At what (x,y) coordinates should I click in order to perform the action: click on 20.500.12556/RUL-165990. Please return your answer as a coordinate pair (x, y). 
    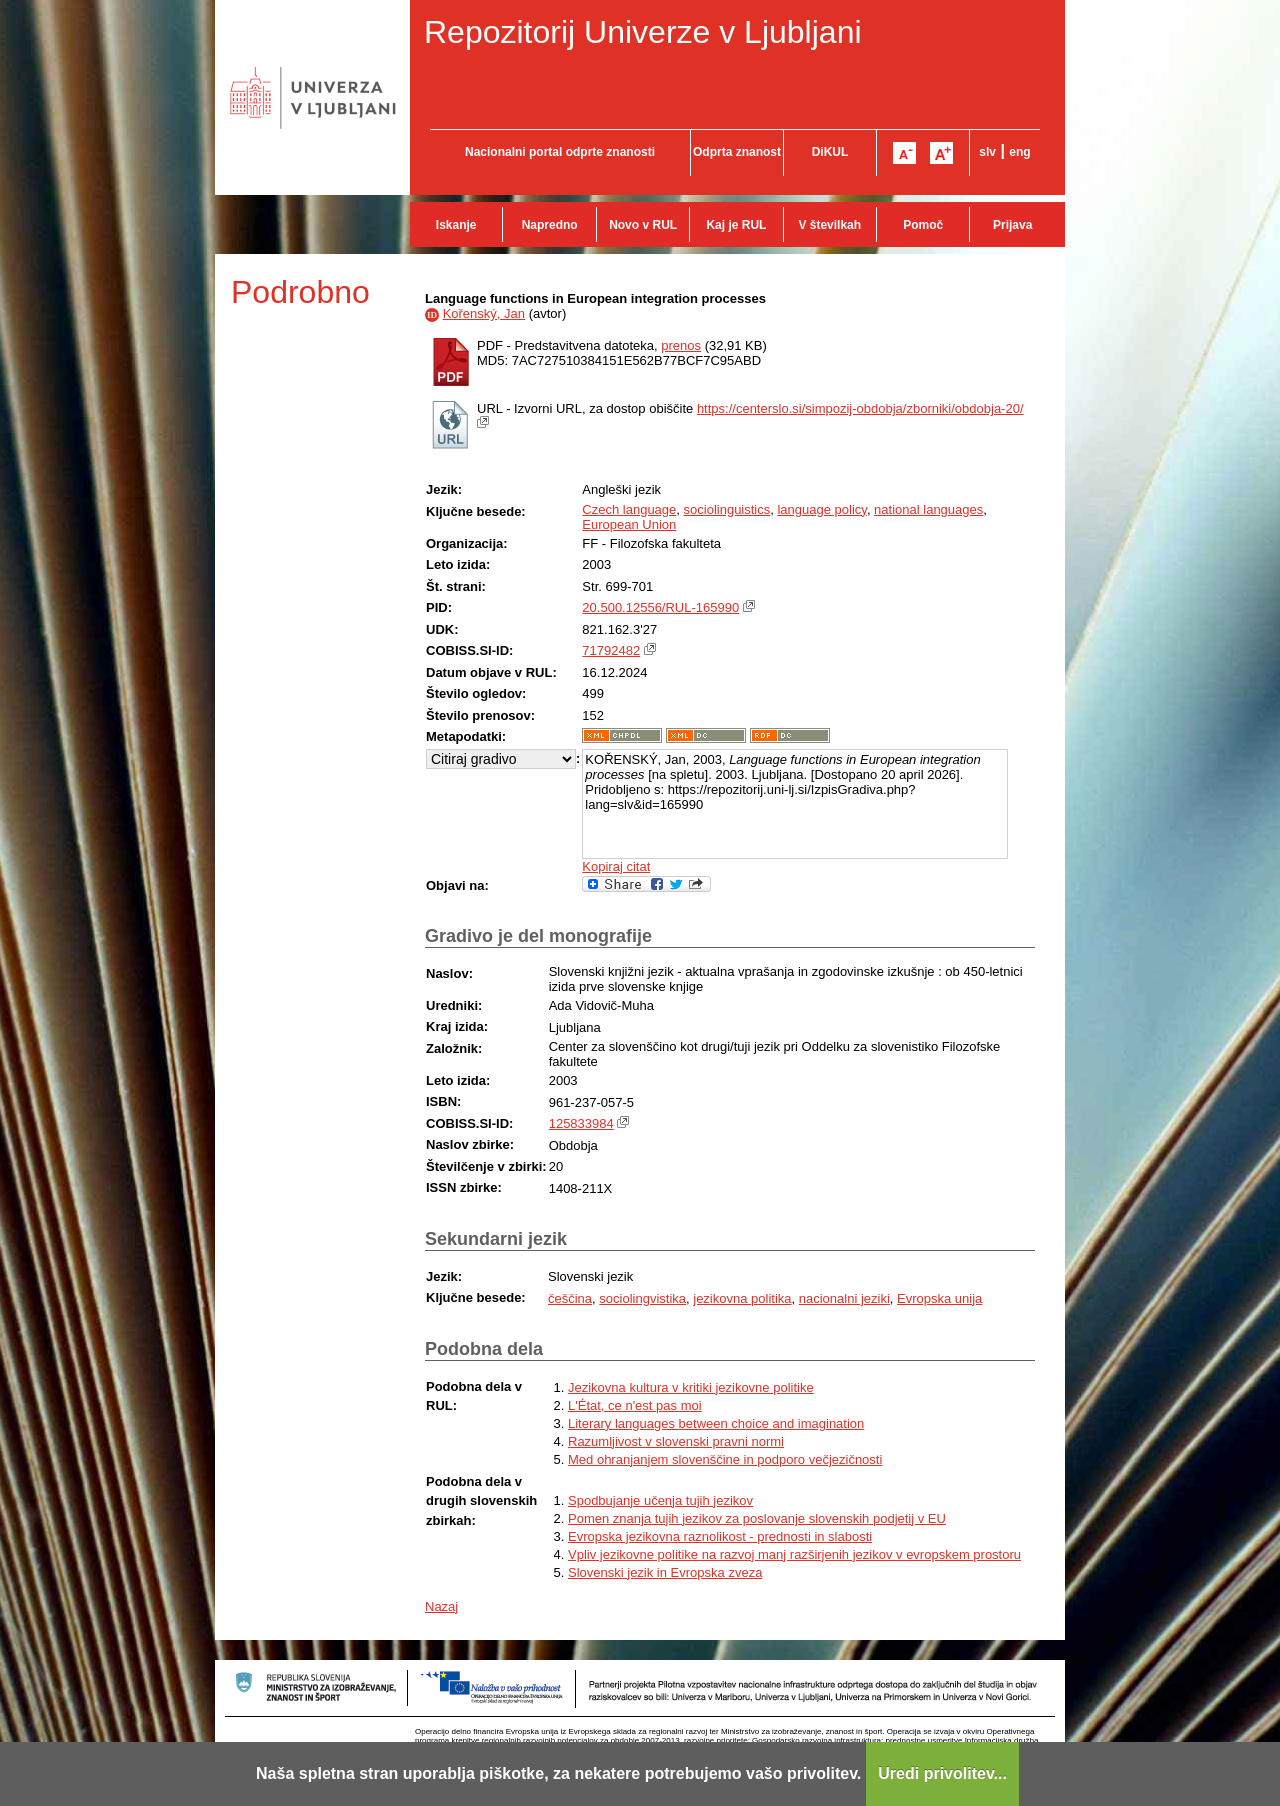
    Looking at the image, I should click on (660, 607).